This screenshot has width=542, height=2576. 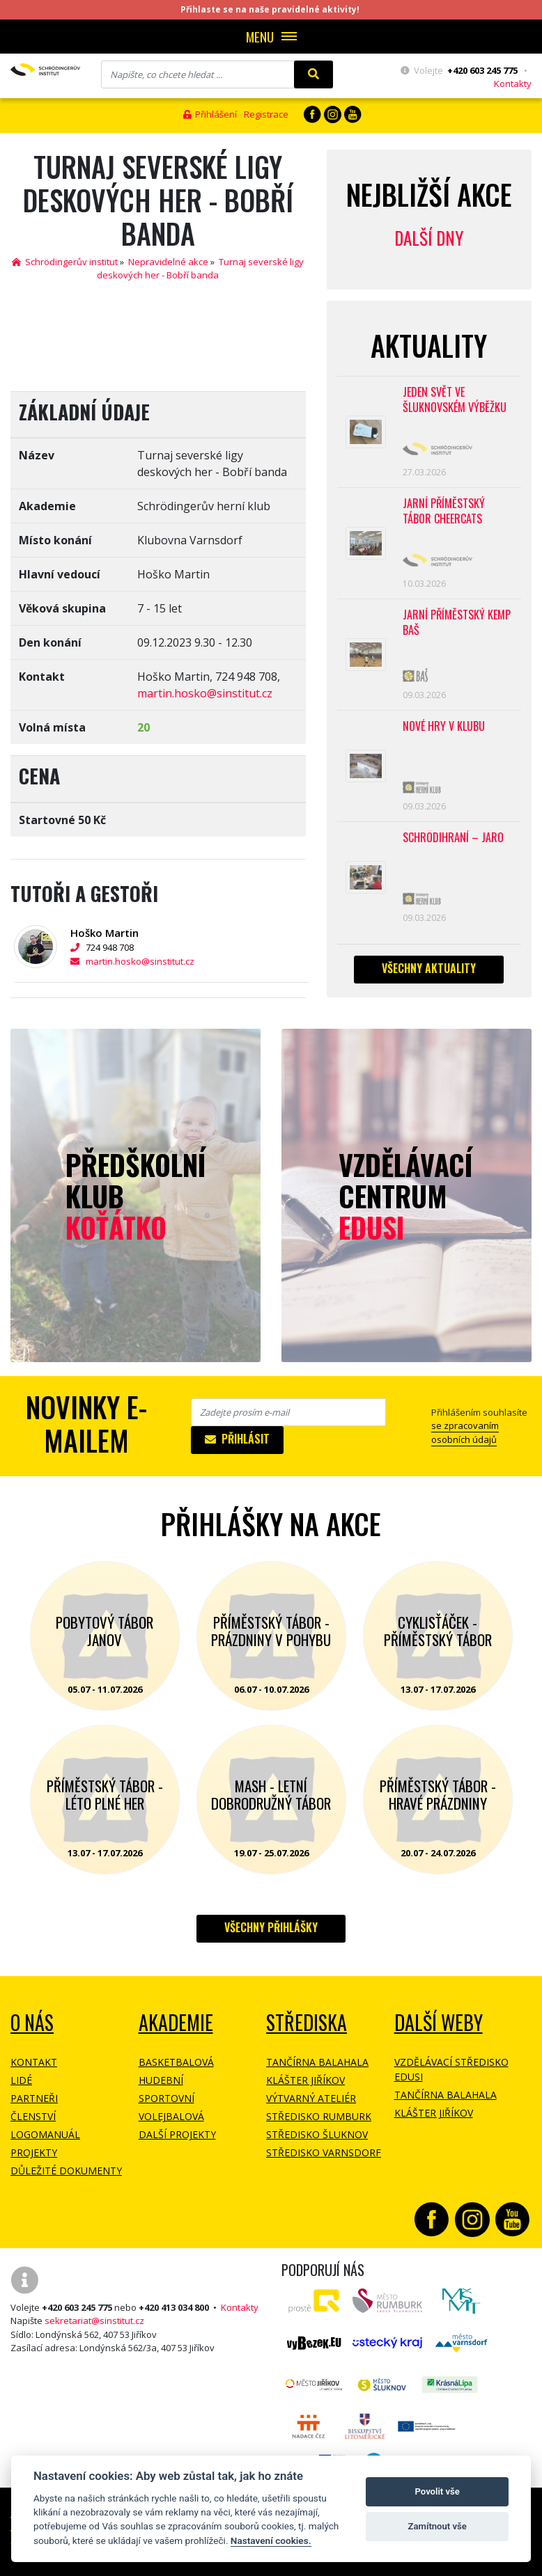 What do you see at coordinates (32, 2022) in the screenshot?
I see `O NÁS` at bounding box center [32, 2022].